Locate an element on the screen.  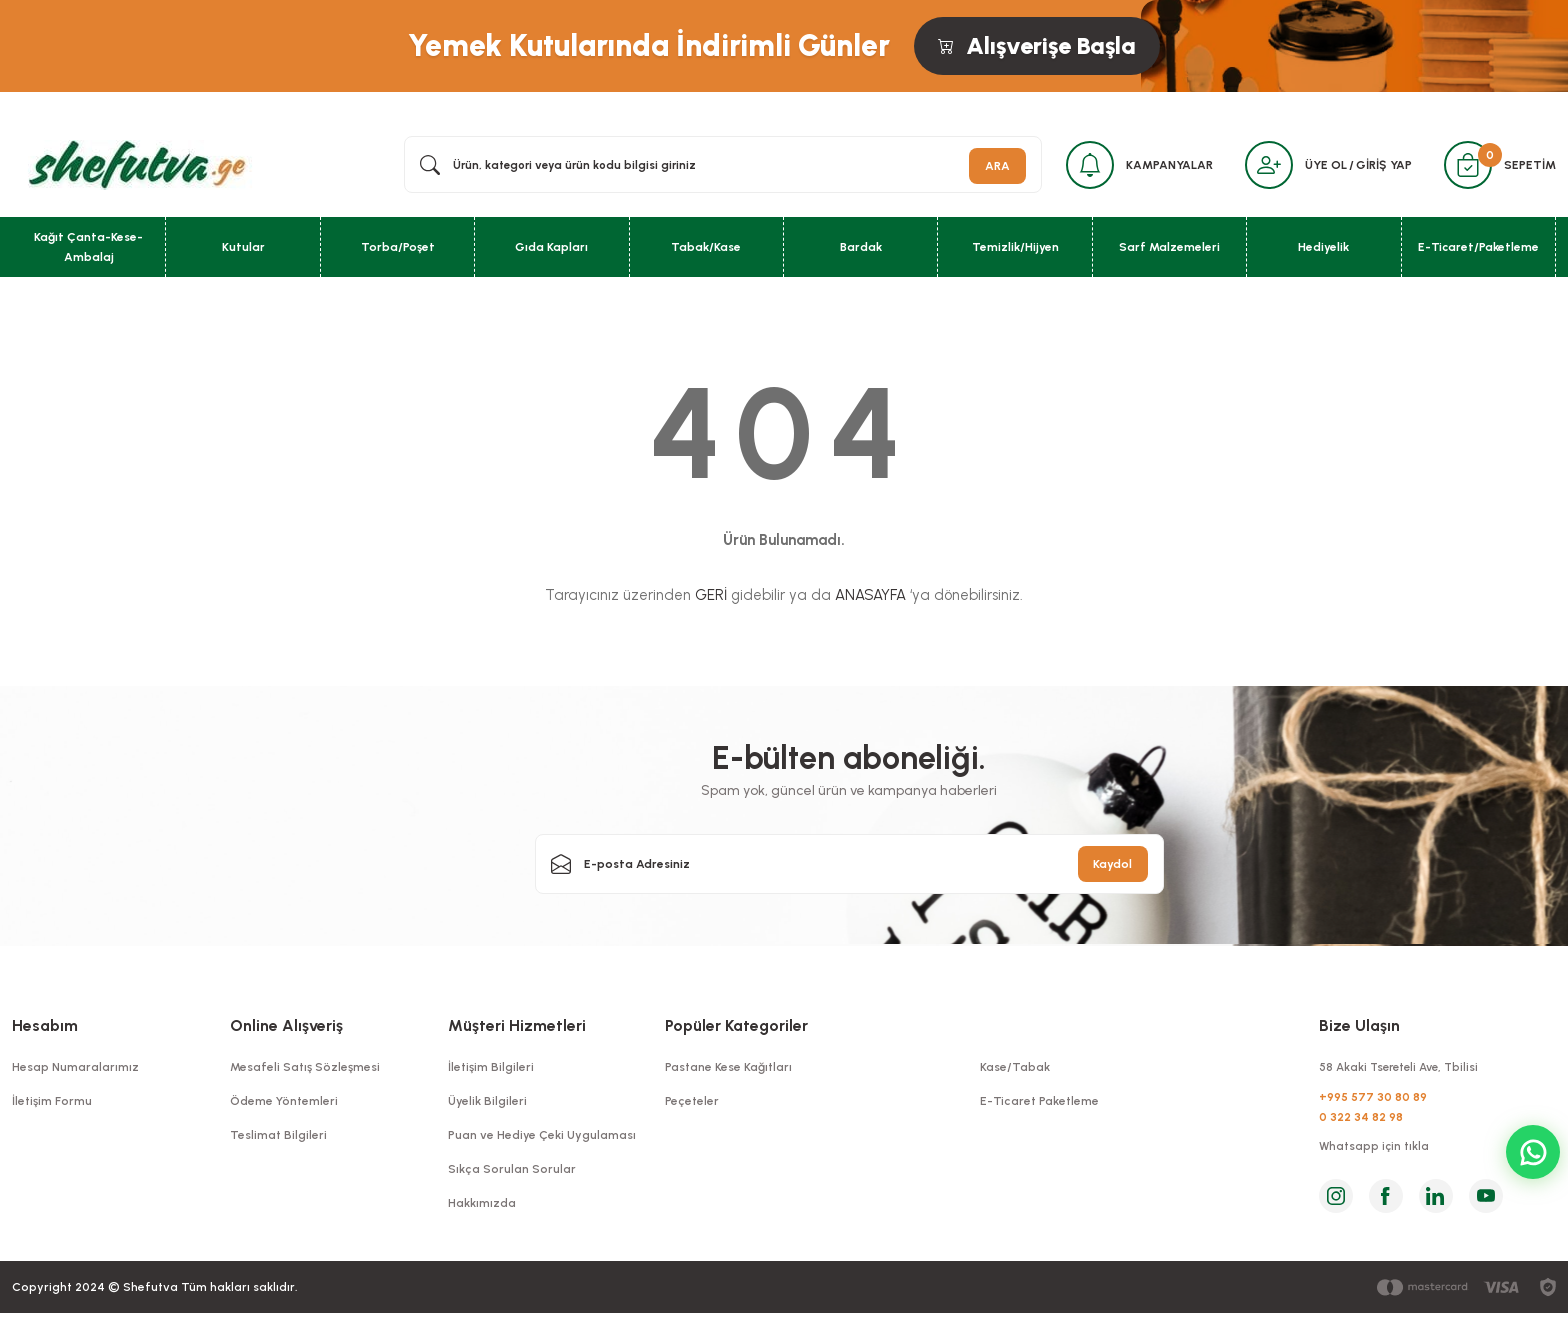
[Member Login] is located at coordinates (1263, 166).